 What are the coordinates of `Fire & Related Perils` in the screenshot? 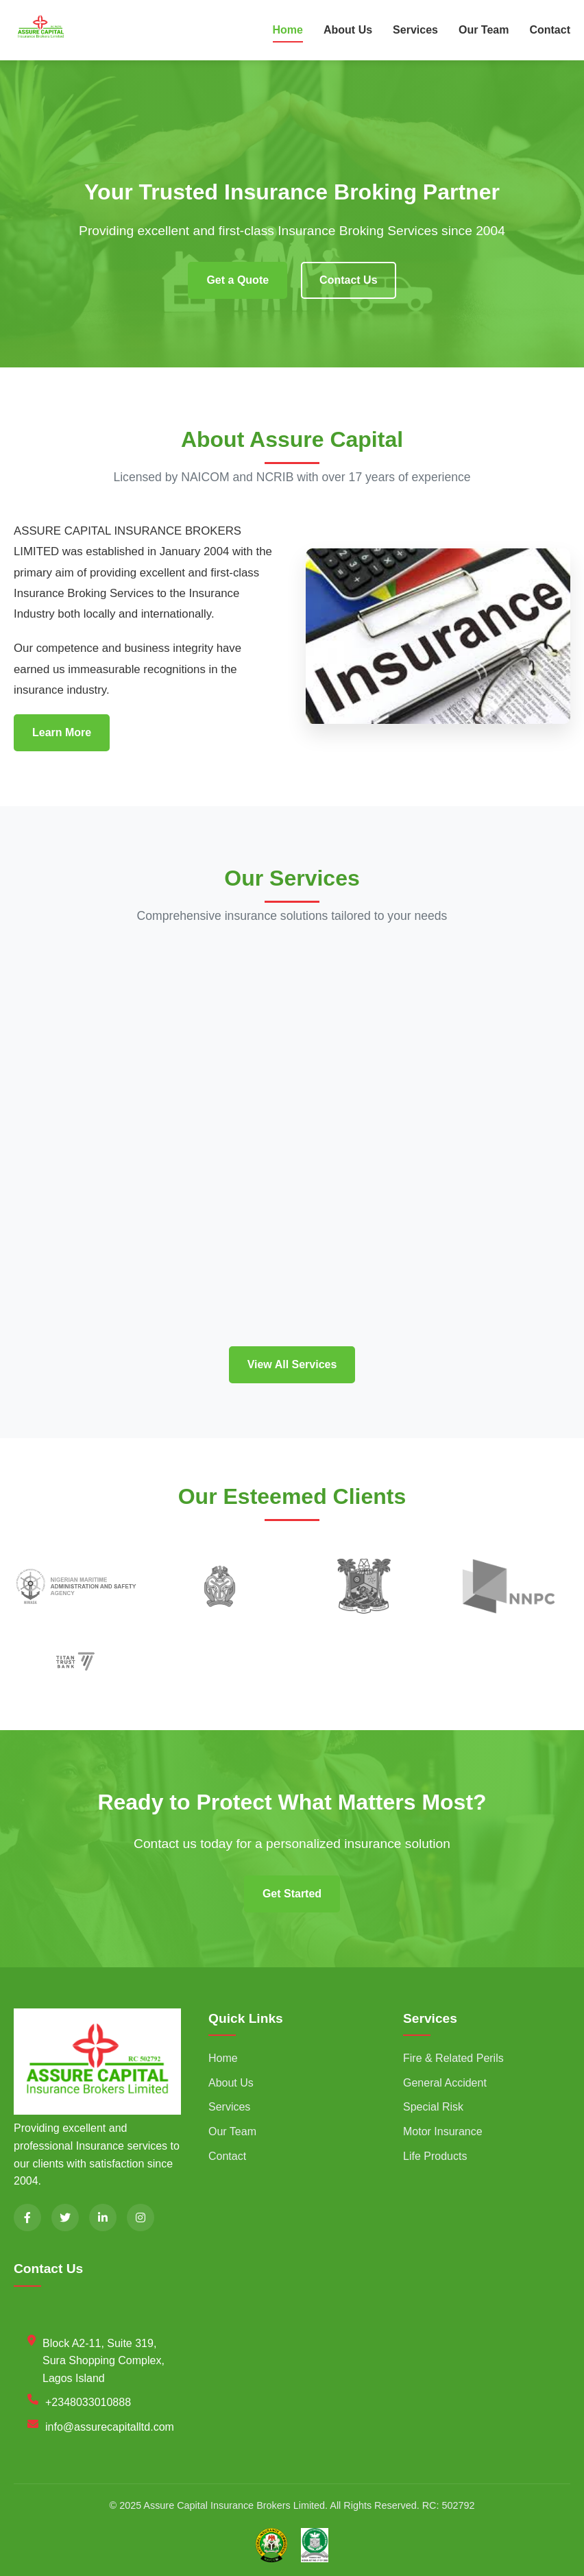 It's located at (453, 2058).